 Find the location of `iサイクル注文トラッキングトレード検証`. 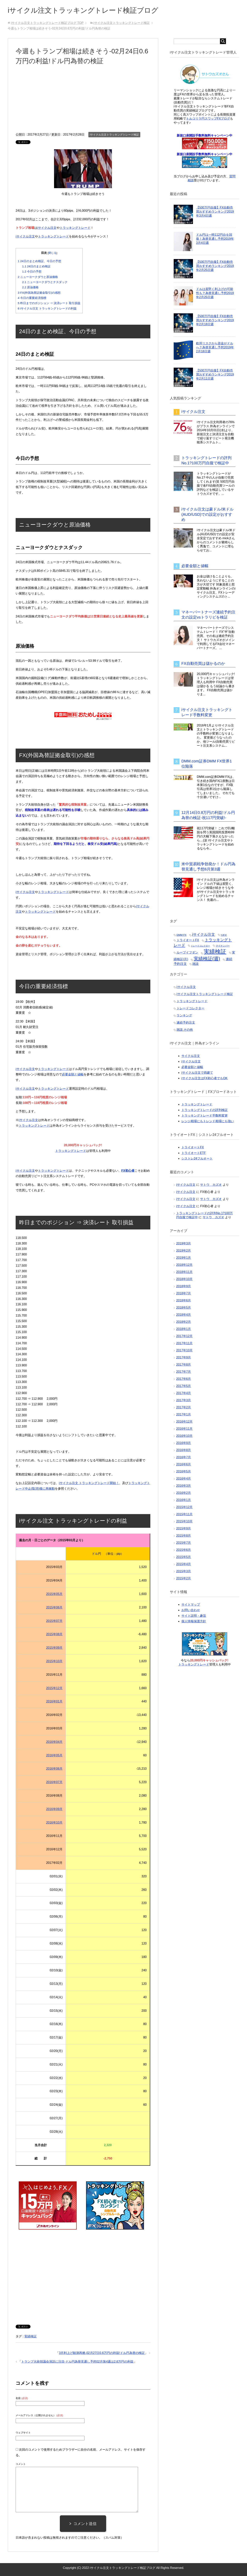

iサイクル注文トラッキングトレード検証 is located at coordinates (114, 134).